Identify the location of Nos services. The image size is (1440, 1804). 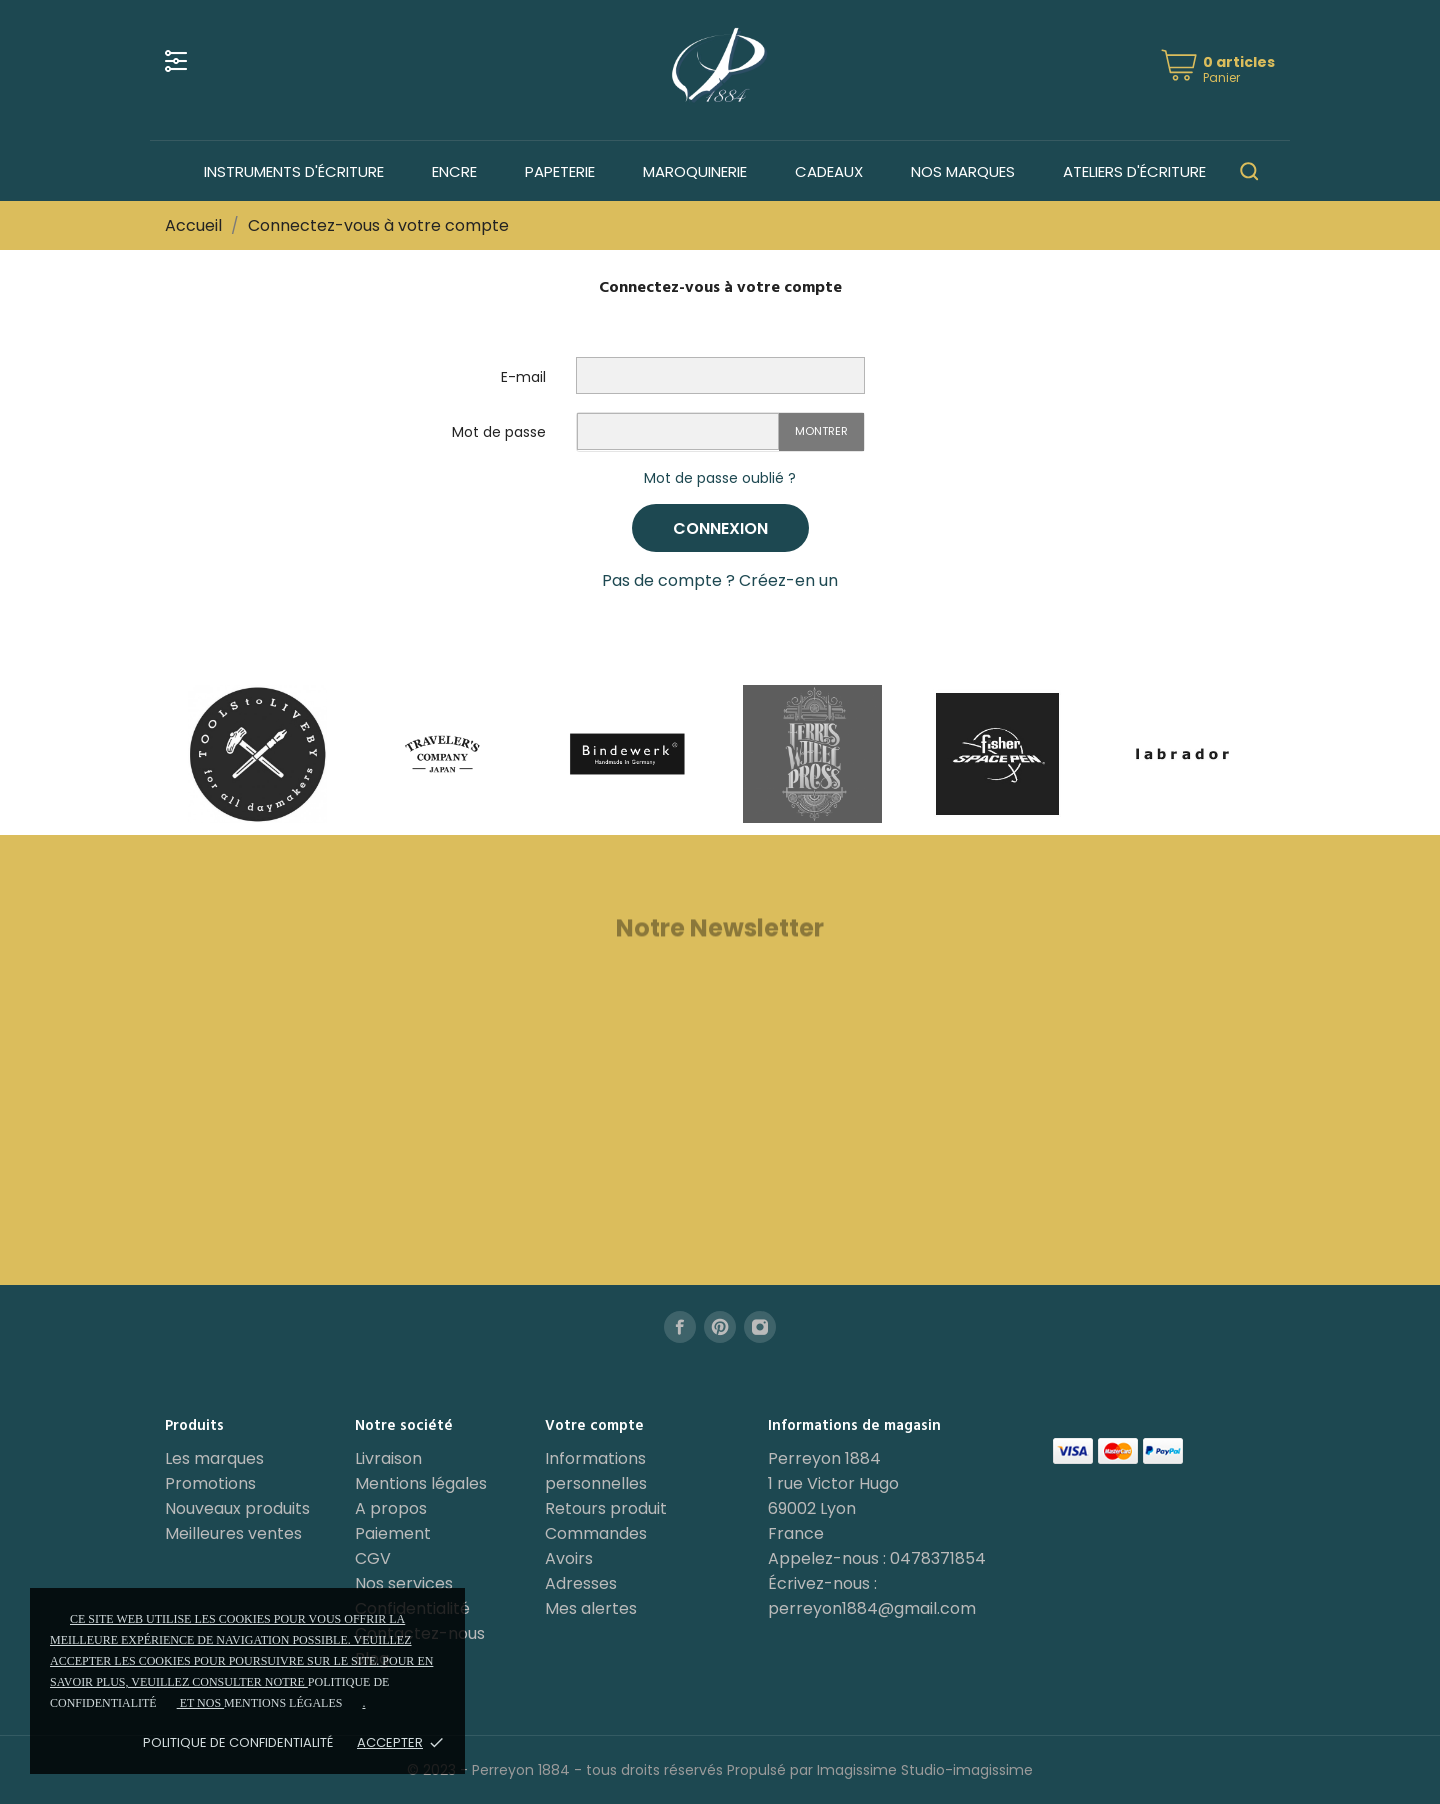
(404, 1583).